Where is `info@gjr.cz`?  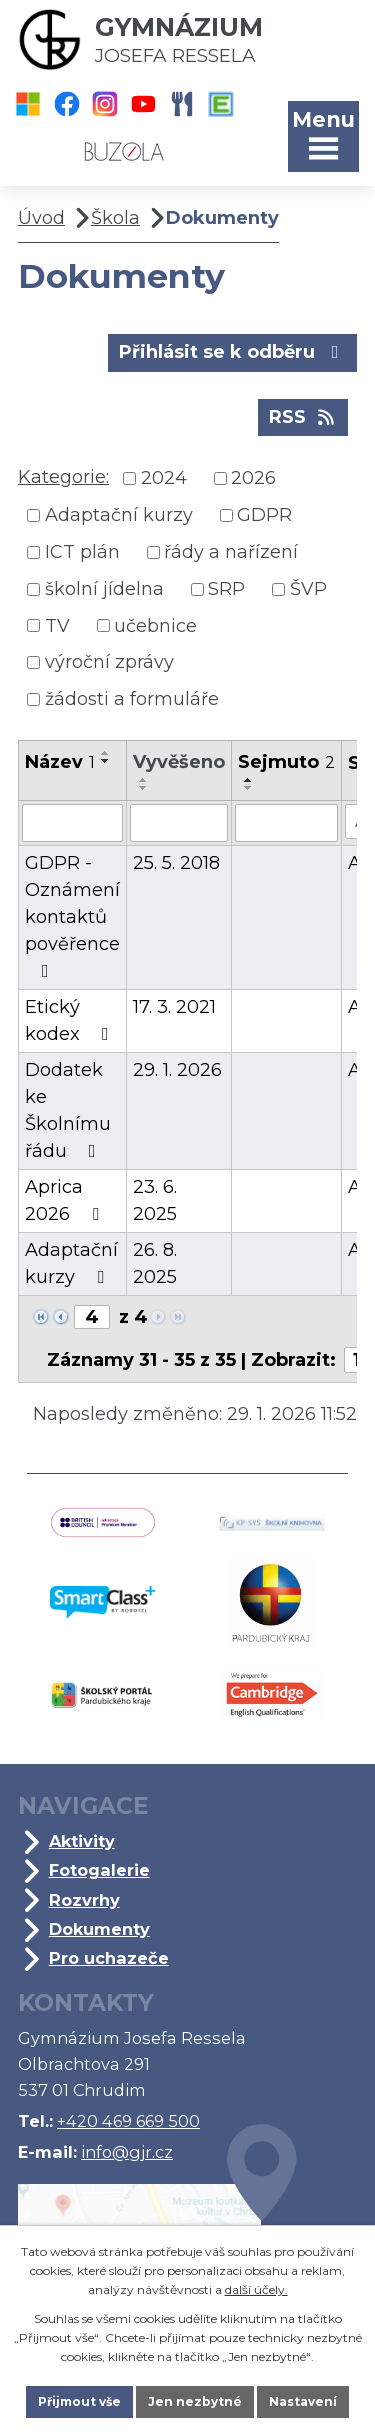
info@gjr.cz is located at coordinates (127, 2152).